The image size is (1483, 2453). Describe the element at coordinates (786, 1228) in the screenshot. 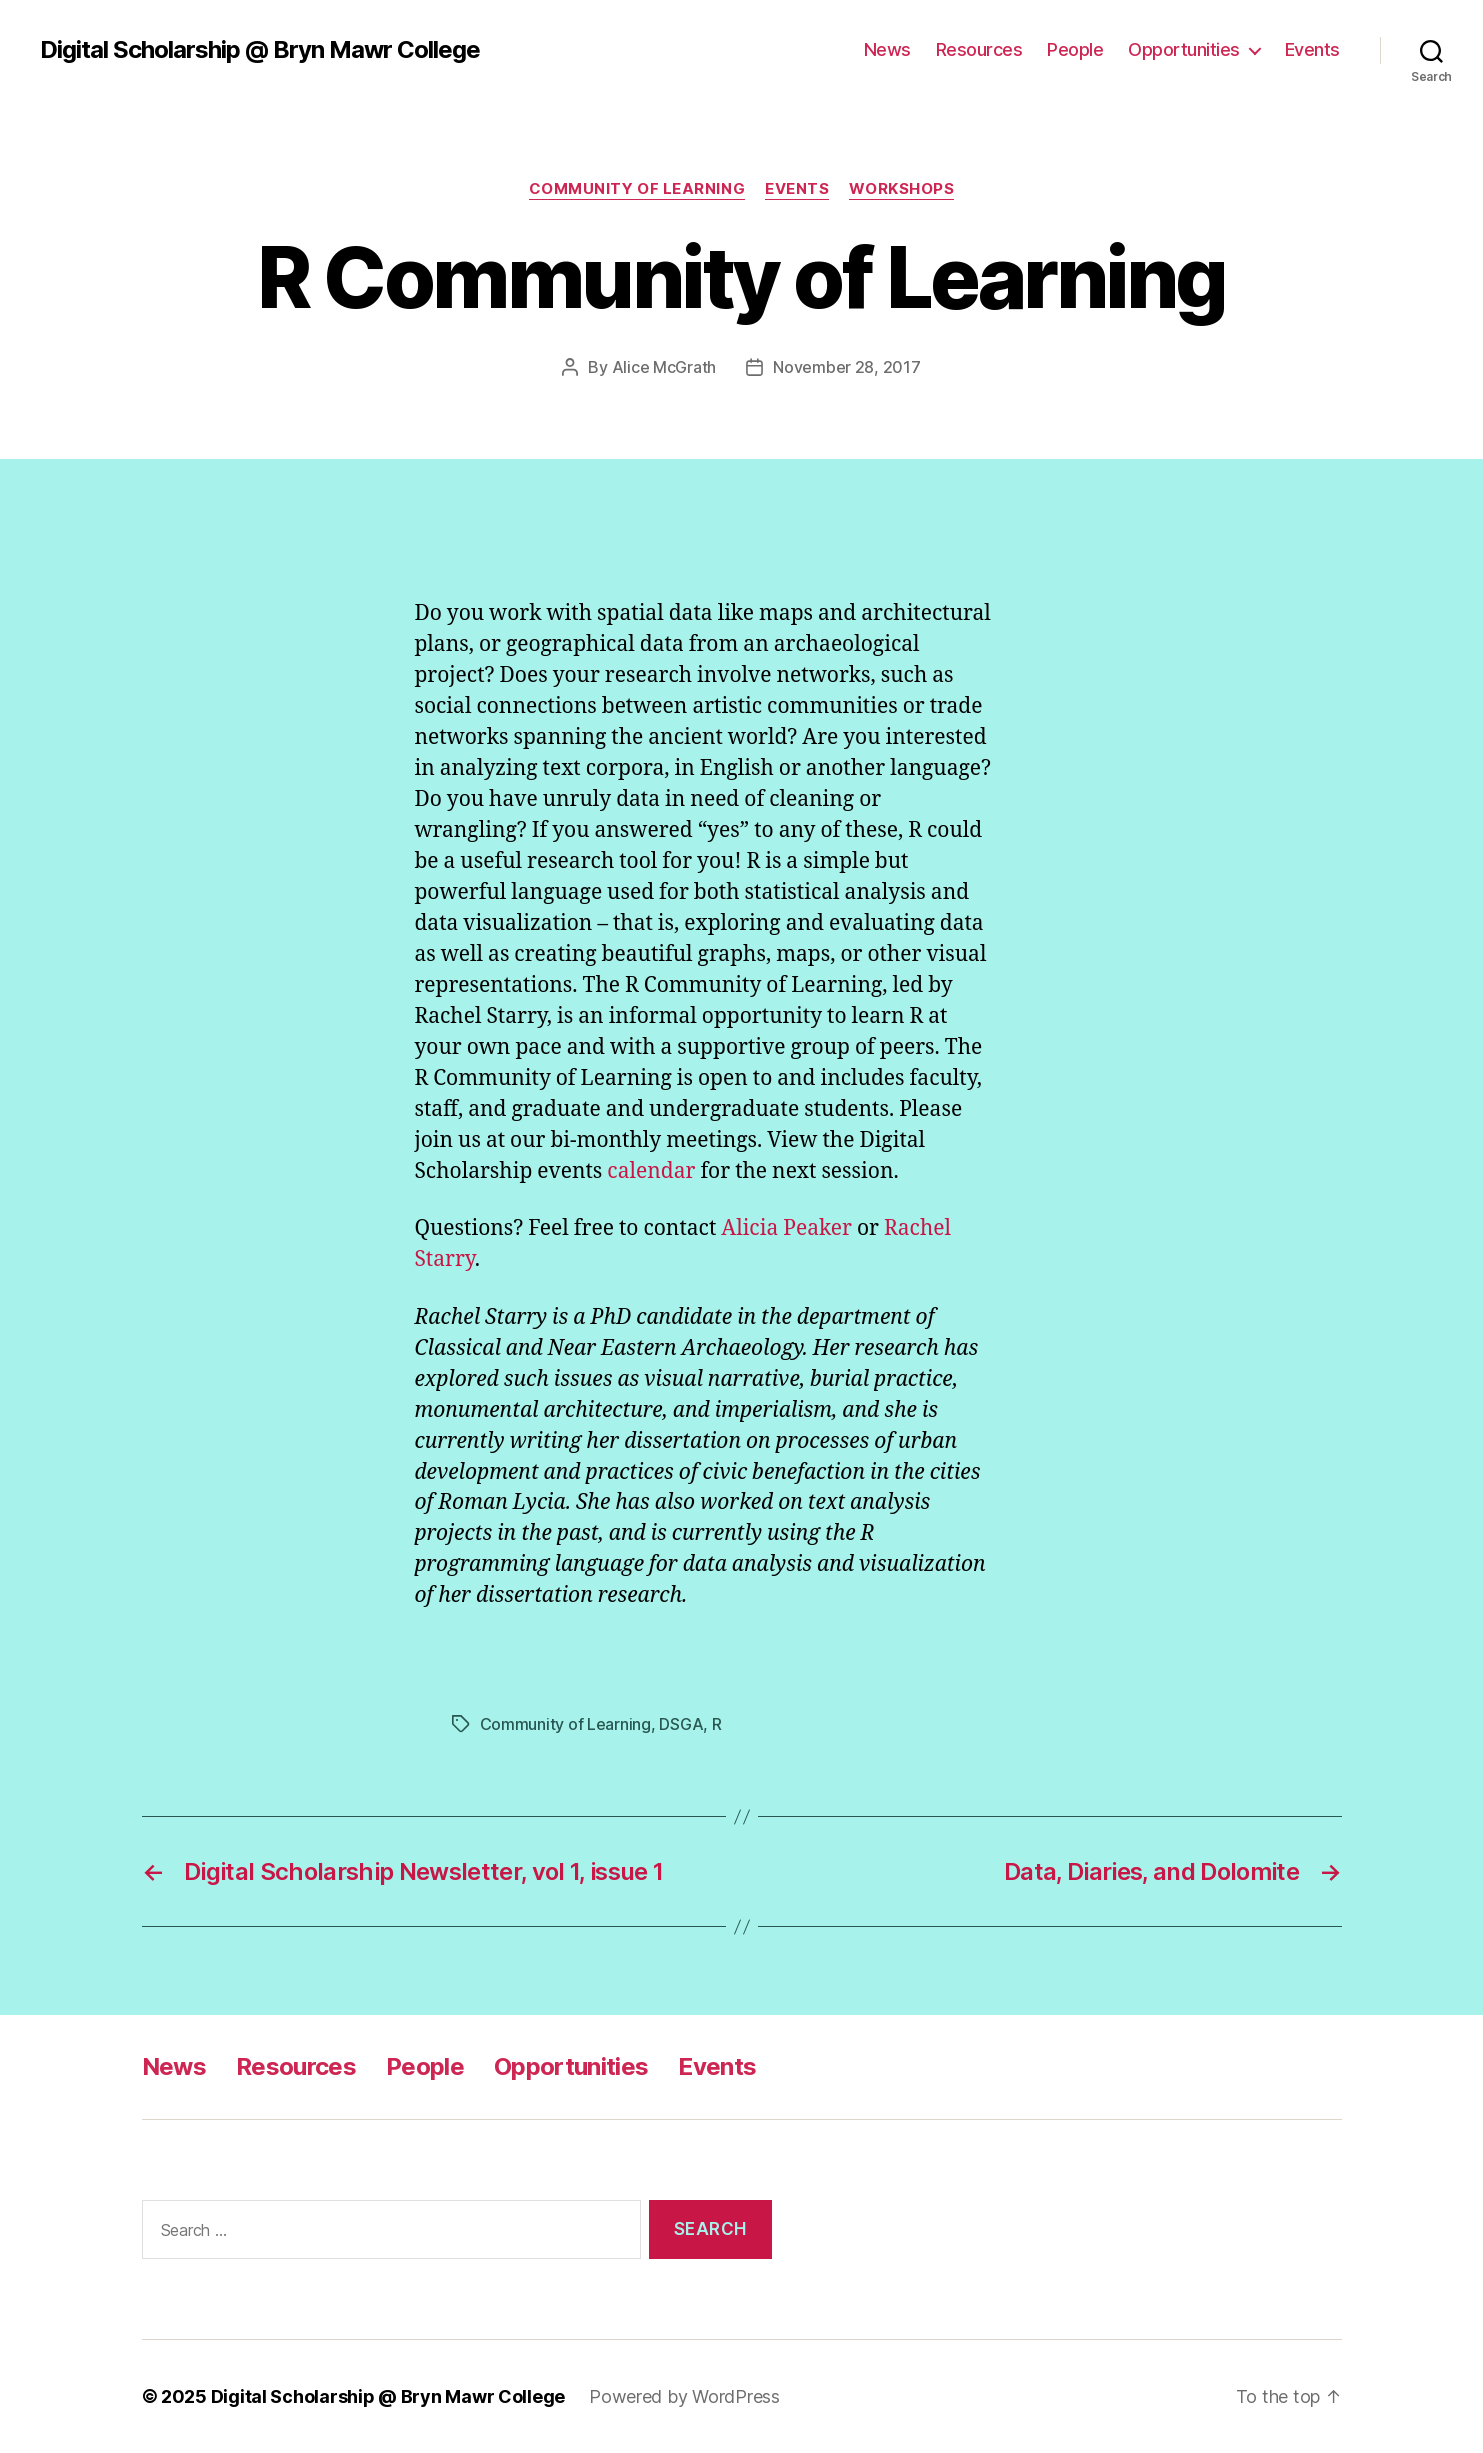

I see `Alicia Peaker` at that location.